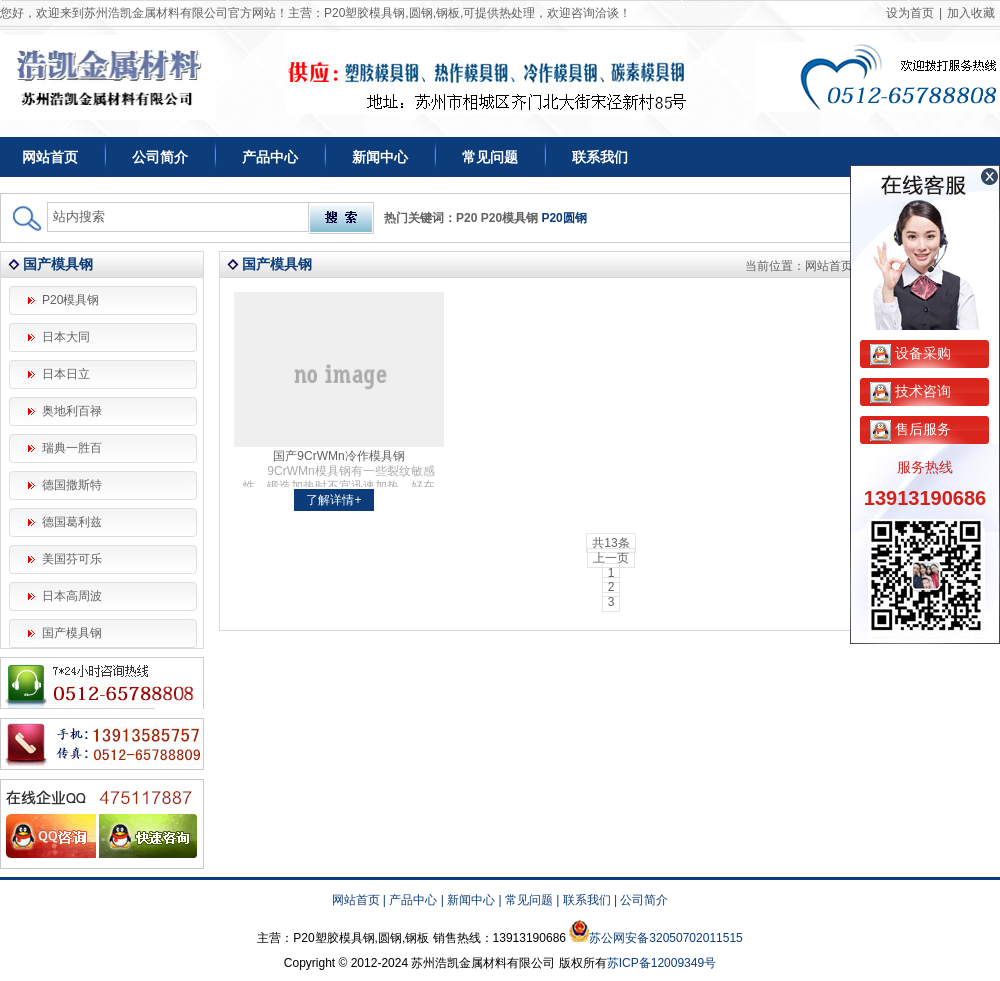 The width and height of the screenshot is (1000, 981). I want to click on 常见问题, so click(490, 157).